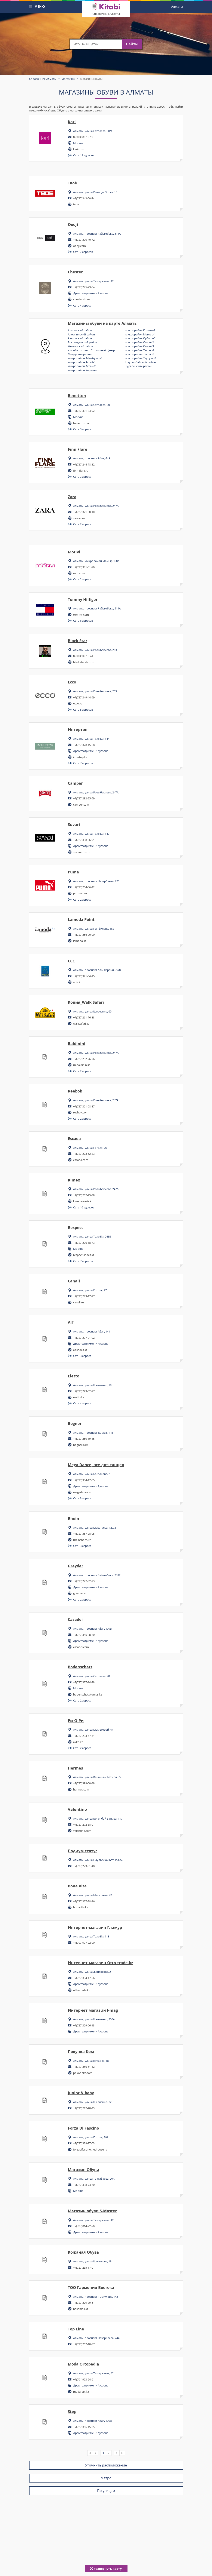  What do you see at coordinates (72, 496) in the screenshot?
I see `Zara` at bounding box center [72, 496].